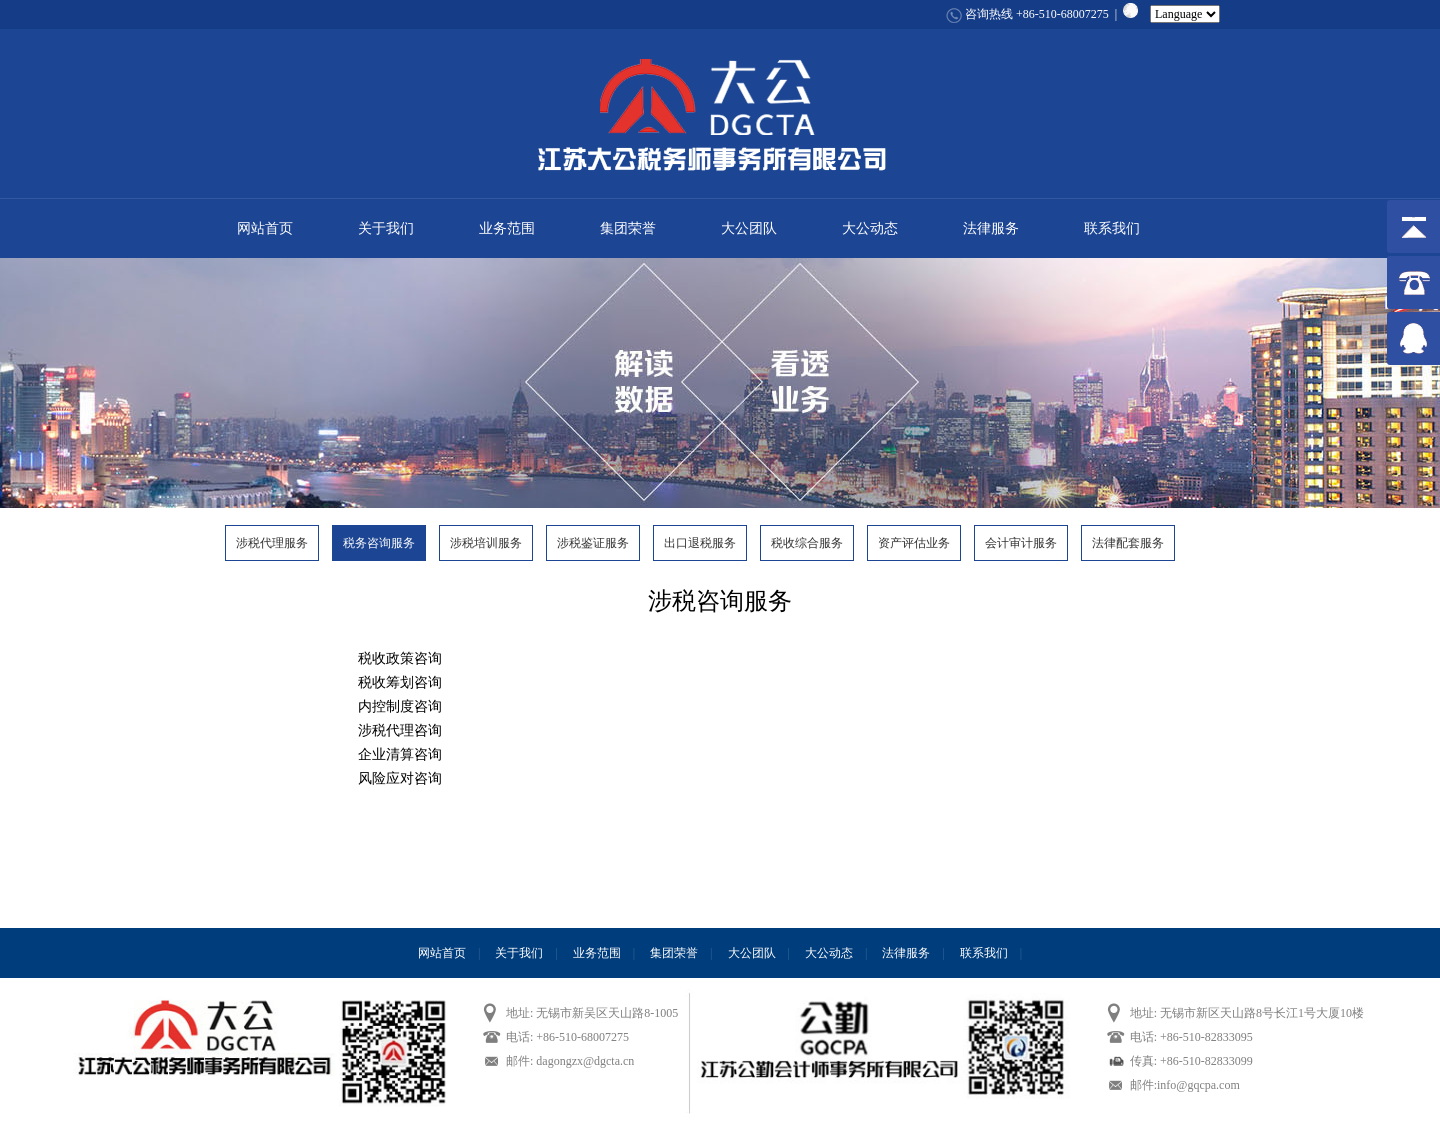 Image resolution: width=1440 pixels, height=1124 pixels. I want to click on 大公动态, so click(870, 228).